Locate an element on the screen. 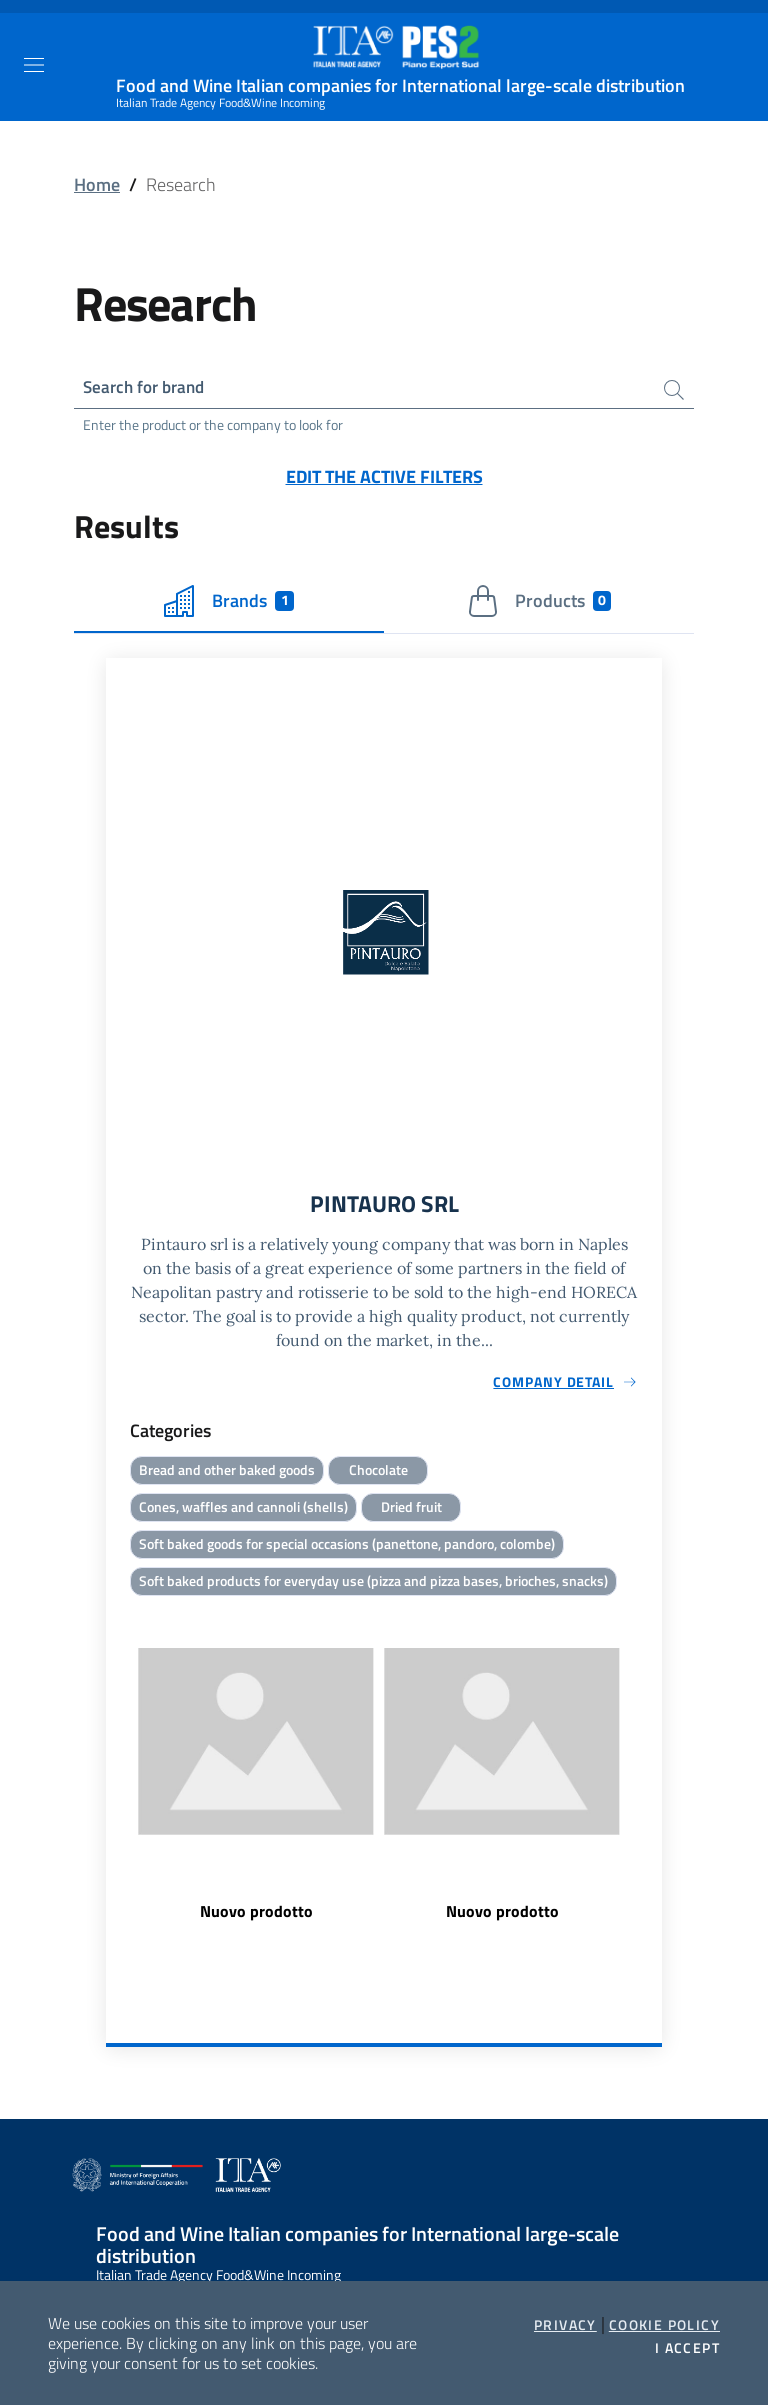  Edit the active filters [button] is located at coordinates (384, 478).